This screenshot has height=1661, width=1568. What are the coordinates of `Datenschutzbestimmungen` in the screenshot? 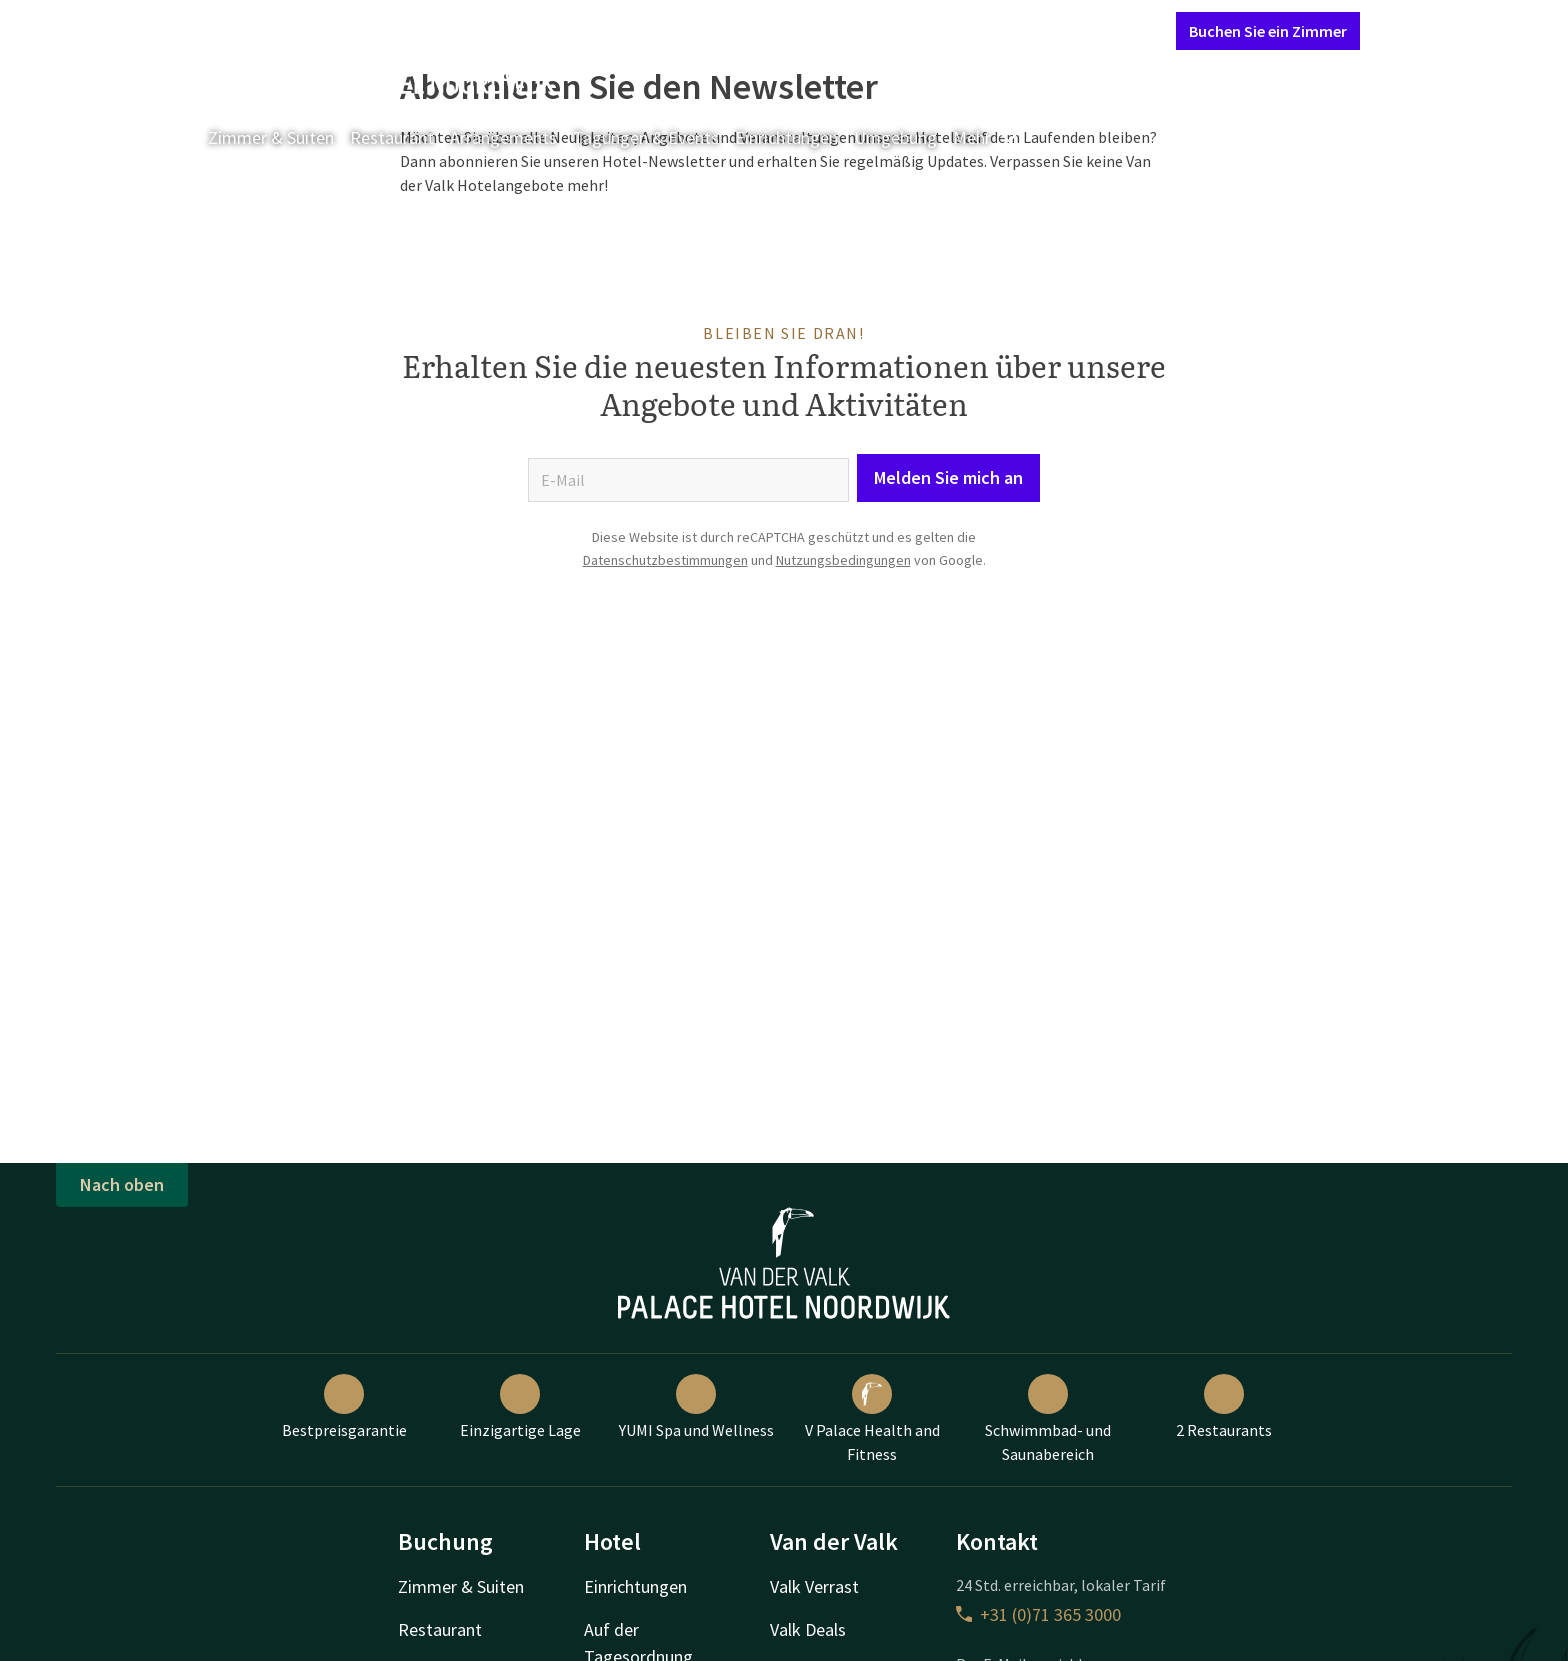 It's located at (665, 560).